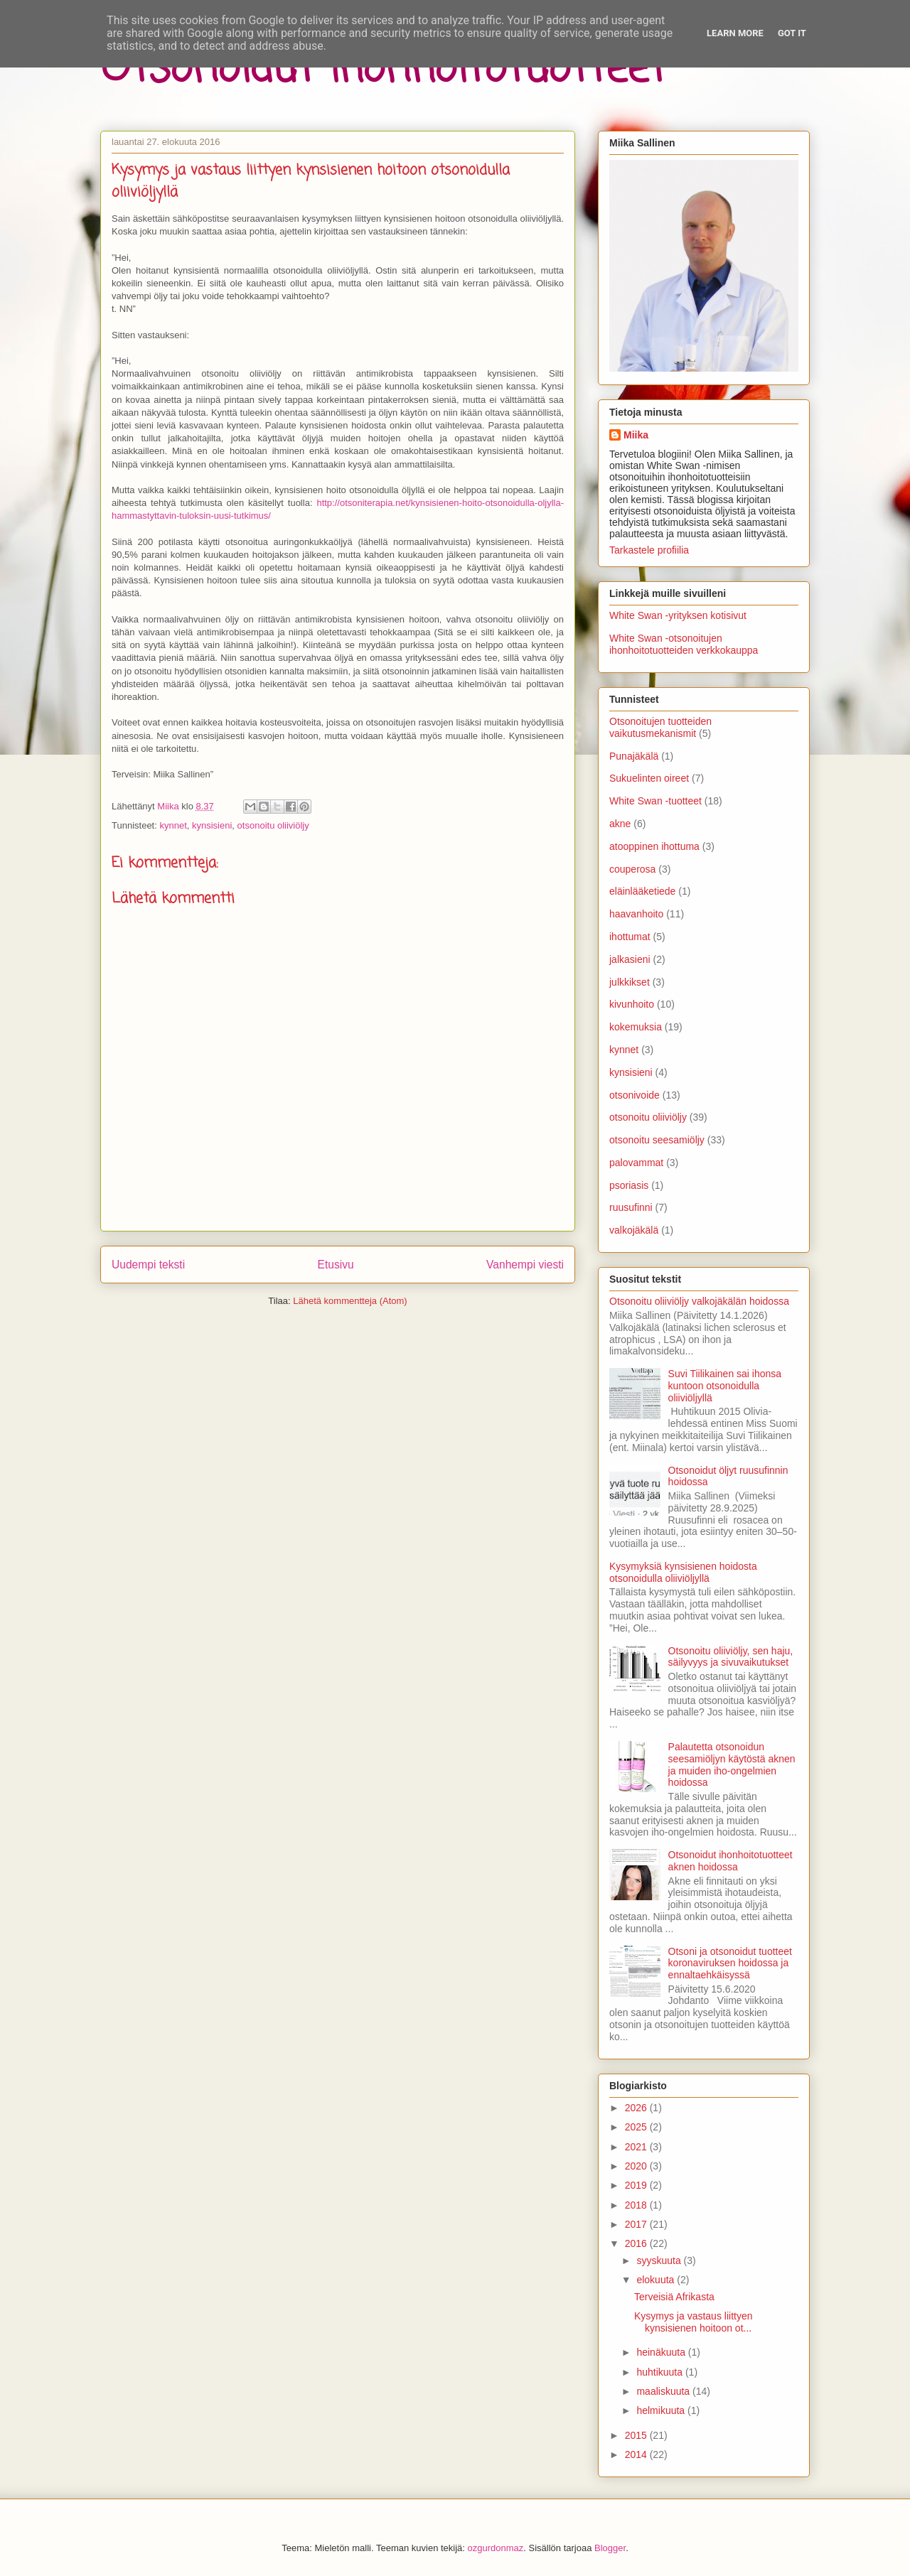  What do you see at coordinates (792, 33) in the screenshot?
I see `Got it` at bounding box center [792, 33].